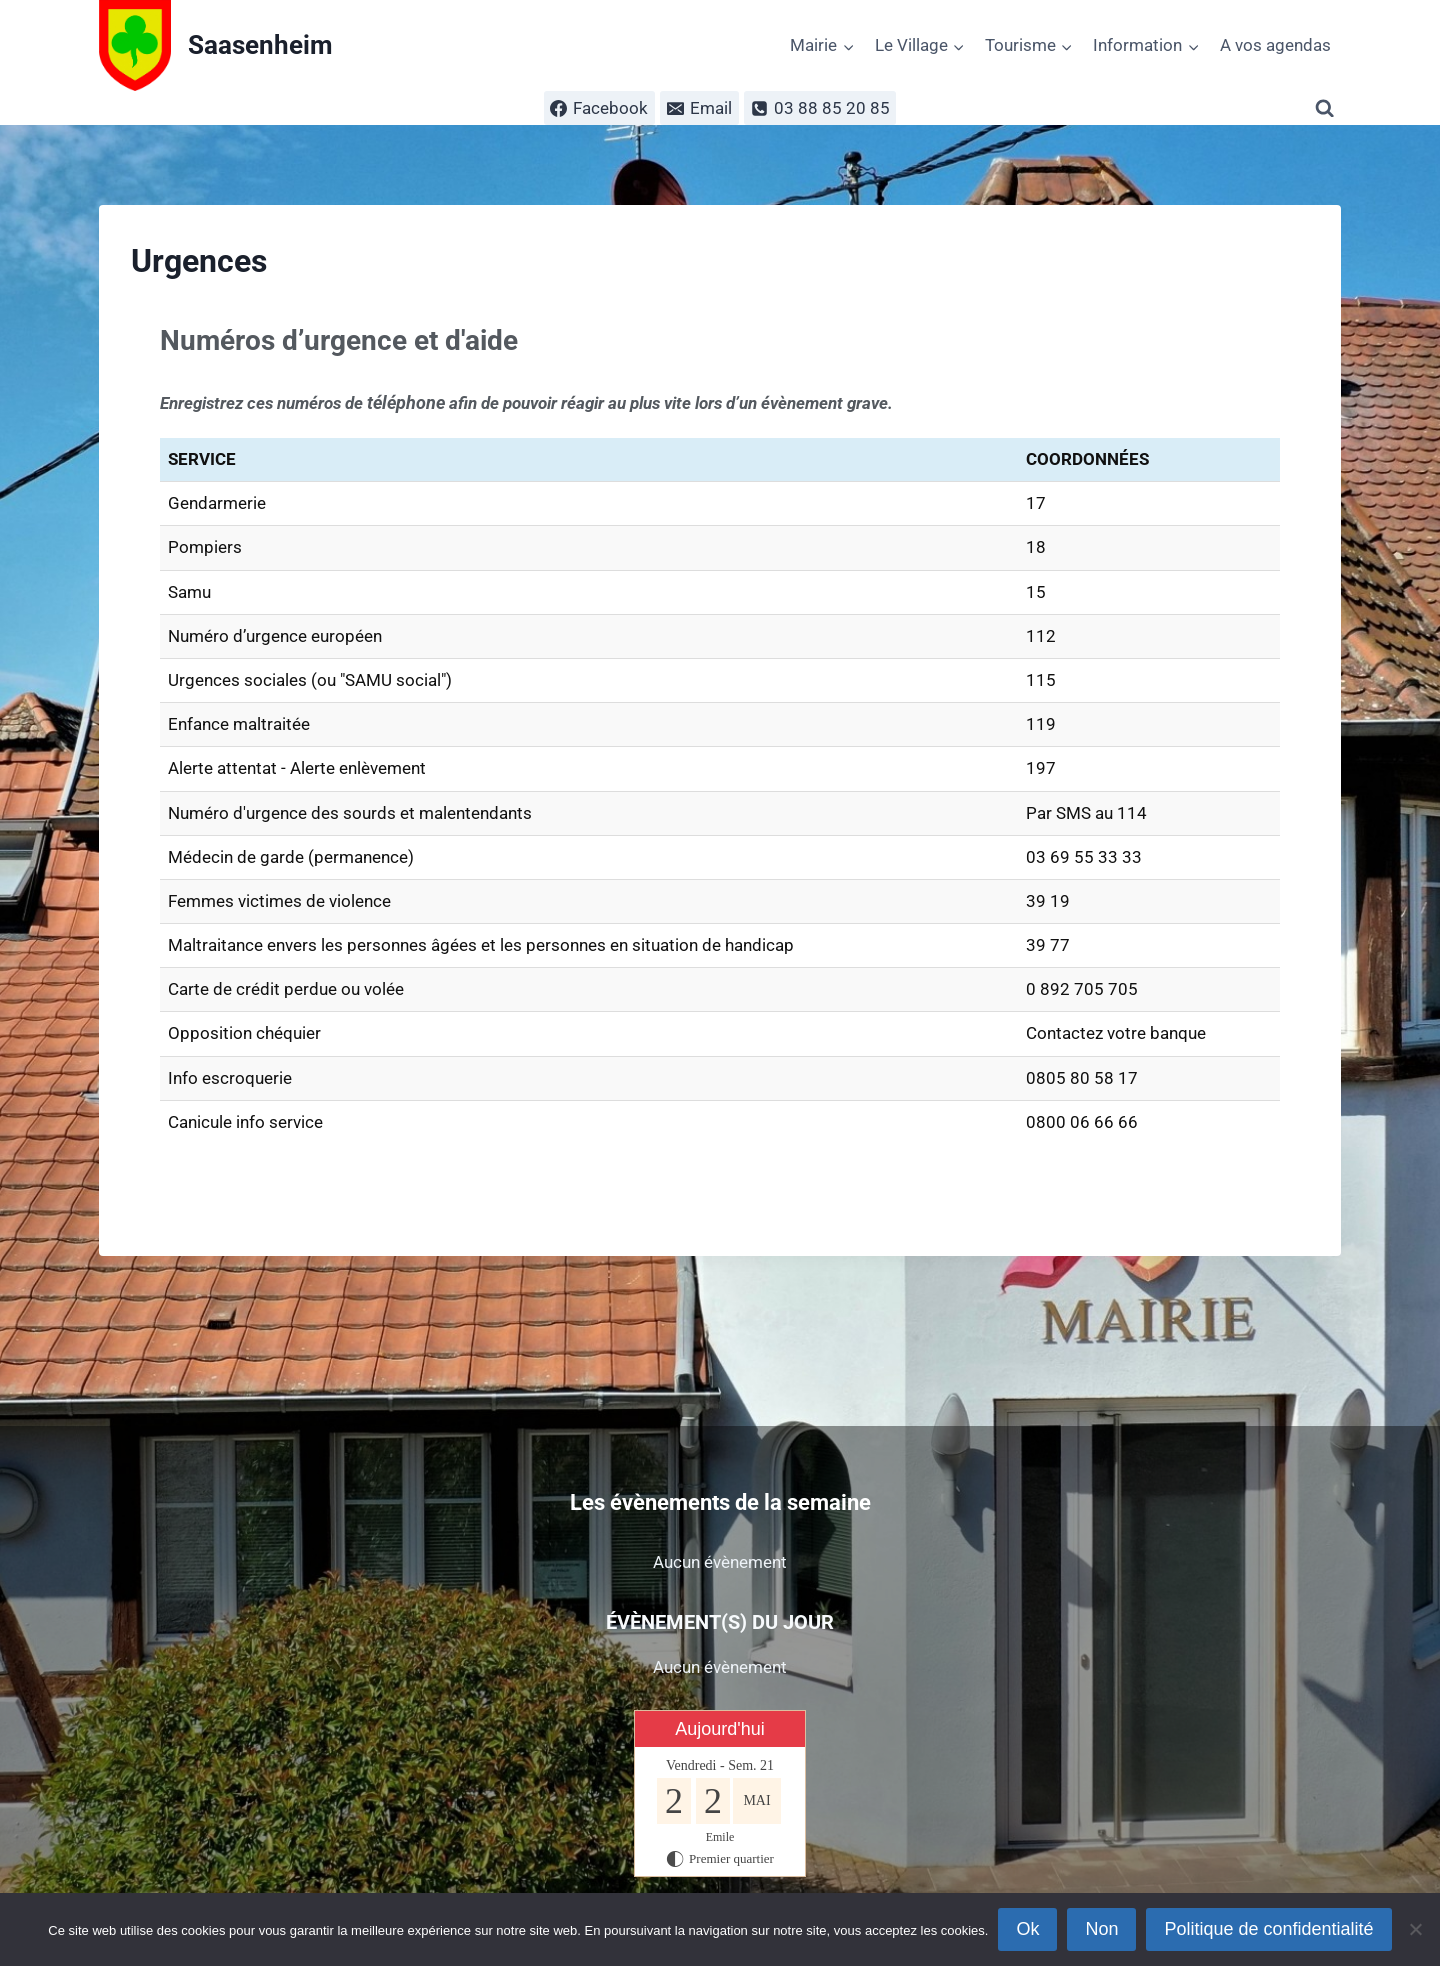 This screenshot has height=1966, width=1440. What do you see at coordinates (1027, 1929) in the screenshot?
I see `Ok` at bounding box center [1027, 1929].